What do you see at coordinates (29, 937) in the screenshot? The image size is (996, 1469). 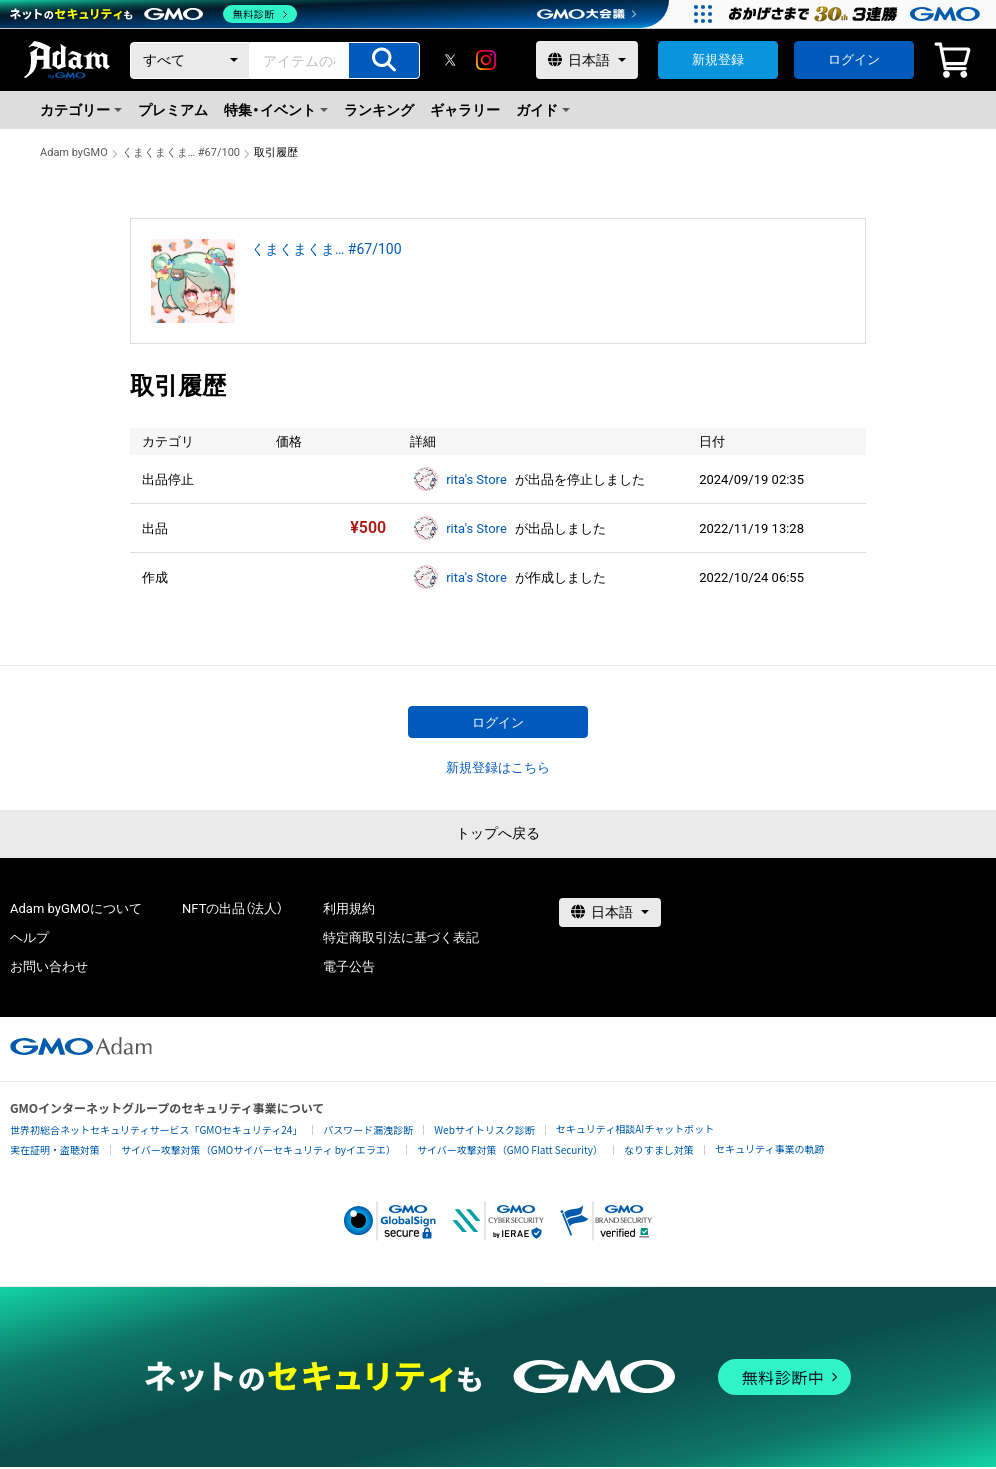 I see `ヘルプ` at bounding box center [29, 937].